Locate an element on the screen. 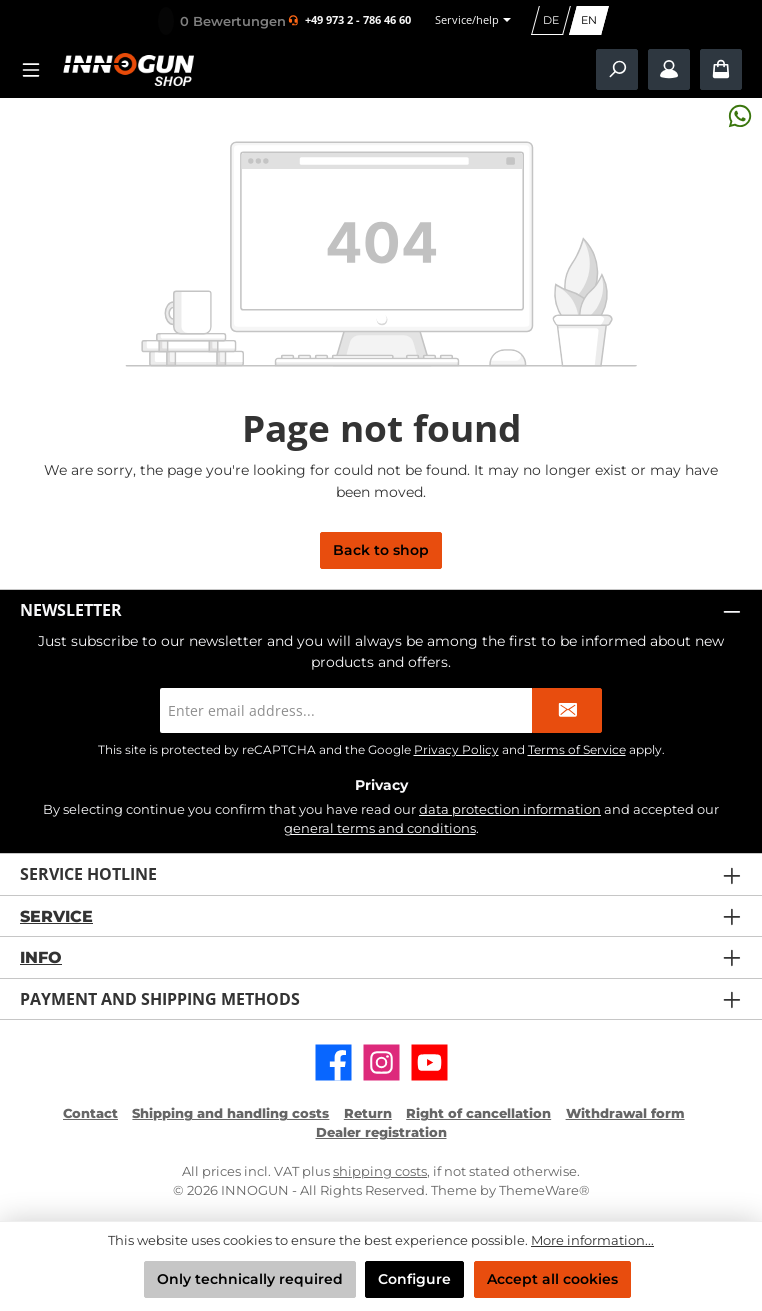  +49 973 2 - 786 46 60 is located at coordinates (358, 20).